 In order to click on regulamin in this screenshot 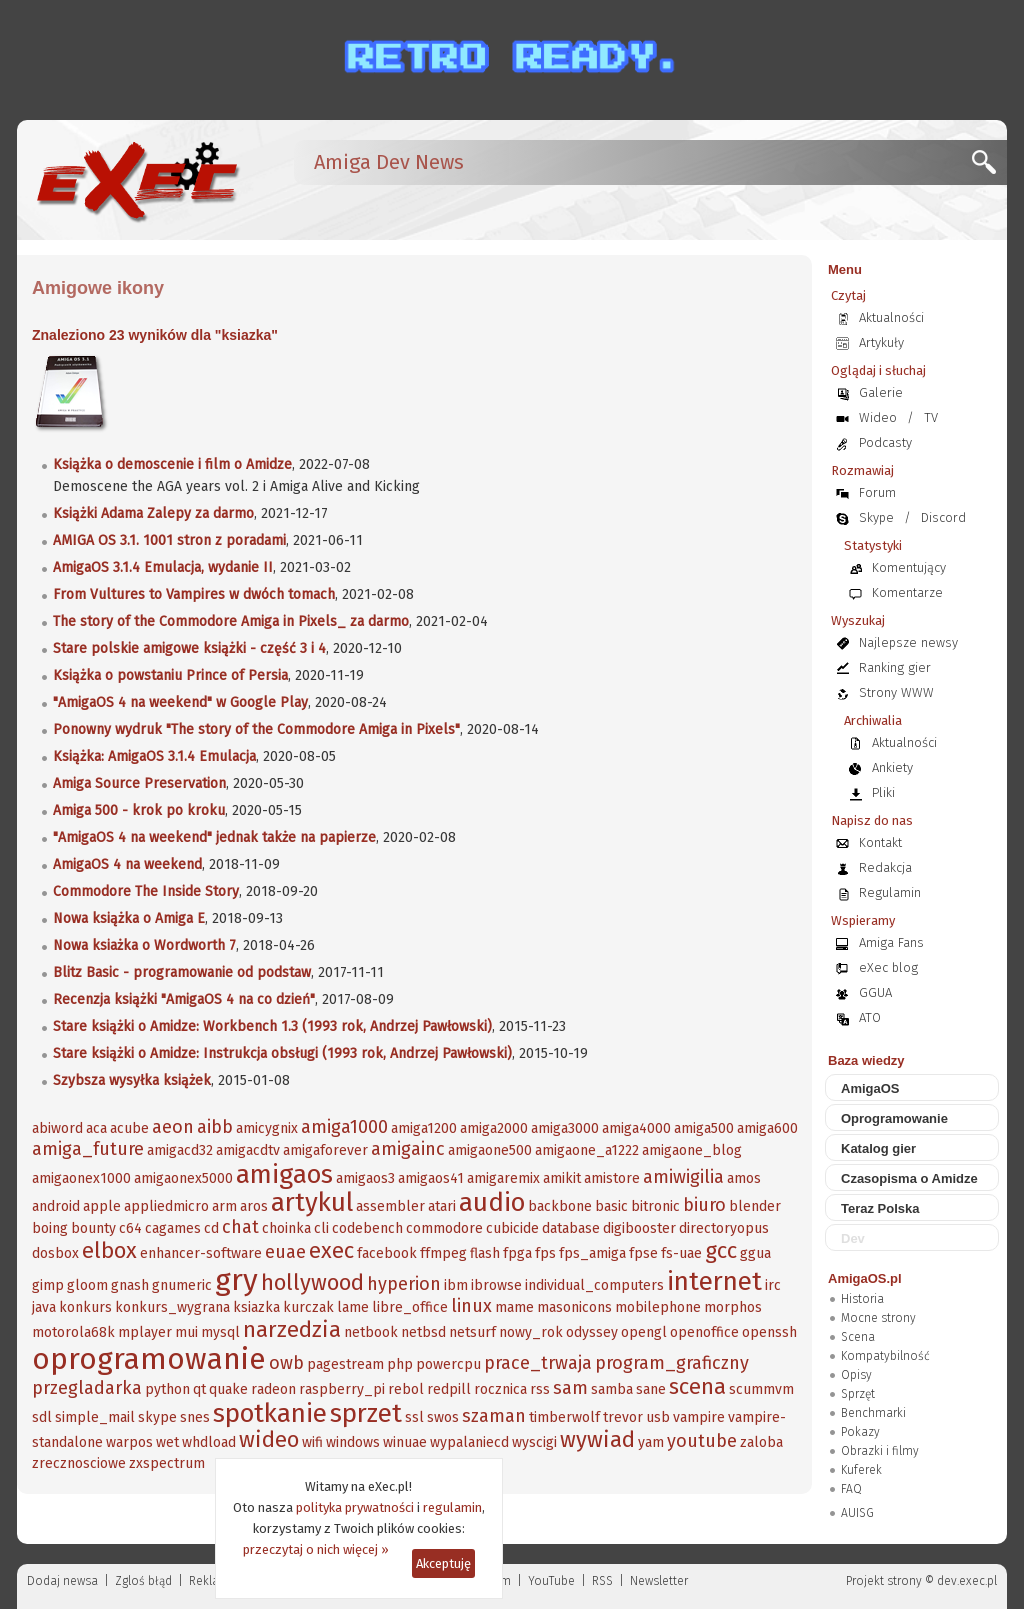, I will do `click(452, 1507)`.